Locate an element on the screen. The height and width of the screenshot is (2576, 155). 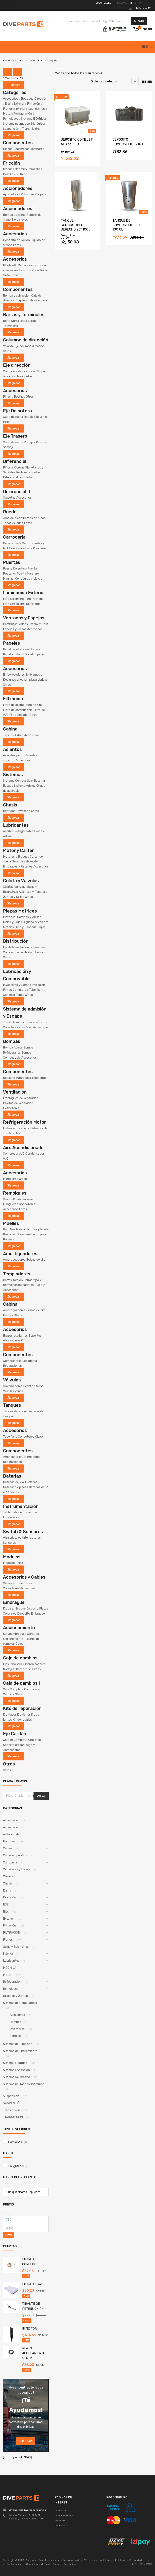
Sensores is located at coordinates (9, 1542).